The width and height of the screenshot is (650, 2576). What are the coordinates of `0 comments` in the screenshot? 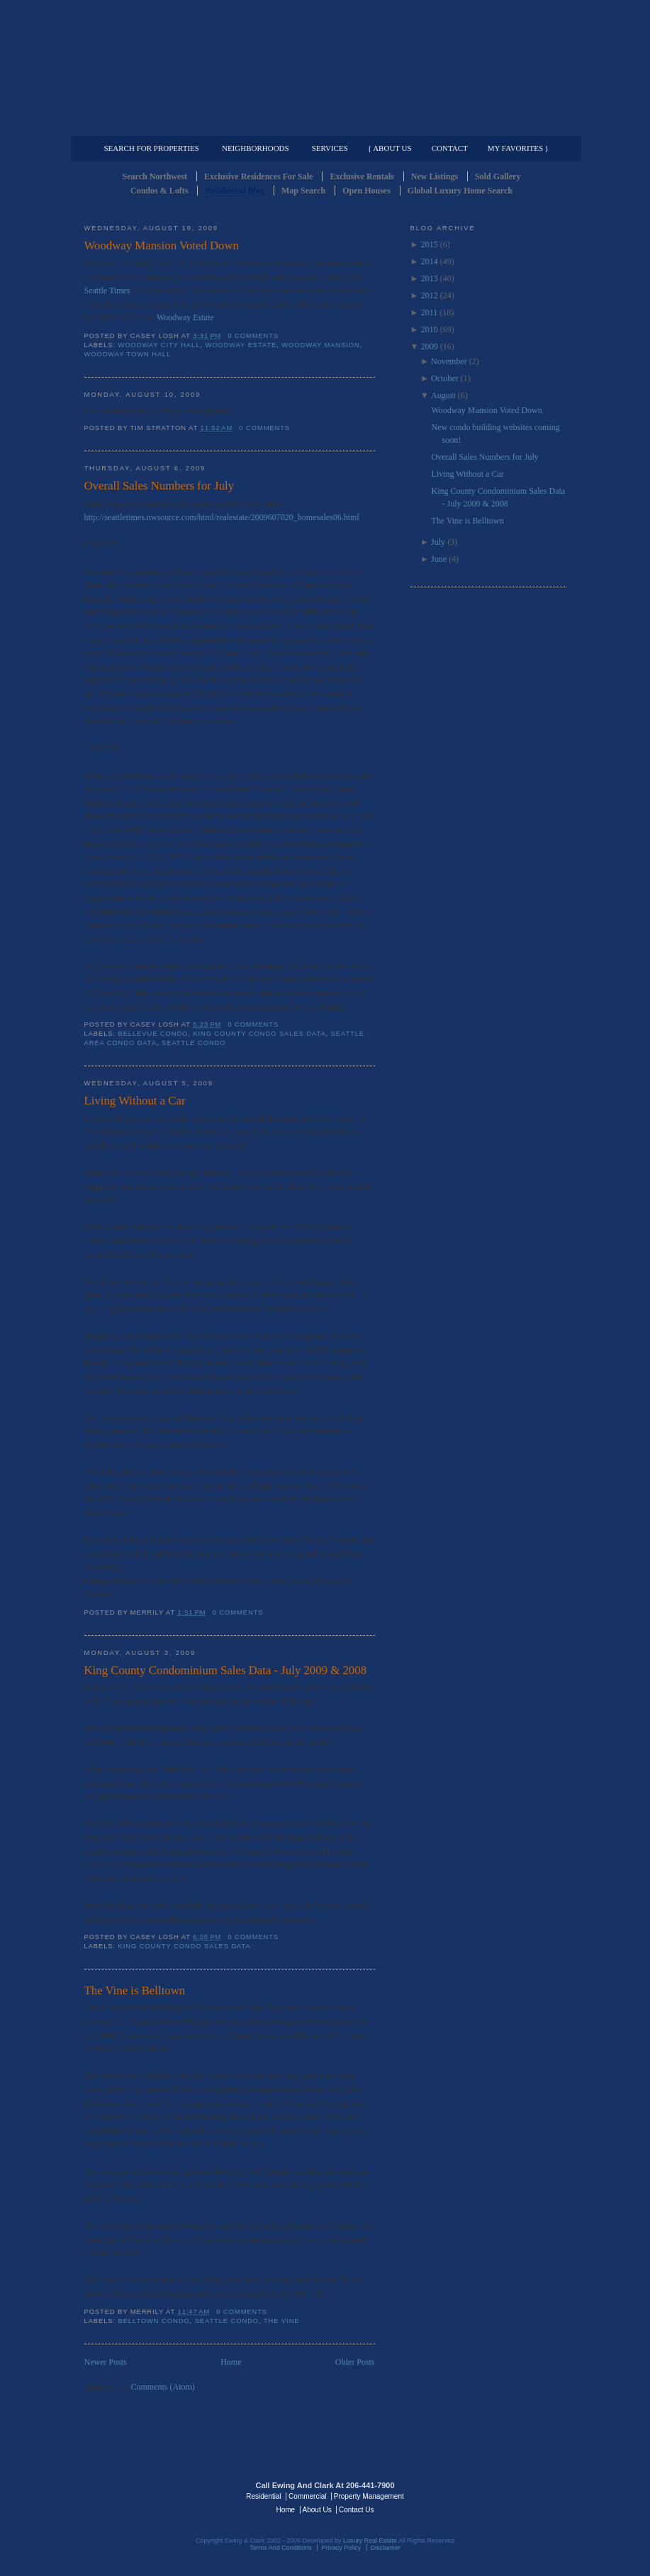 It's located at (253, 335).